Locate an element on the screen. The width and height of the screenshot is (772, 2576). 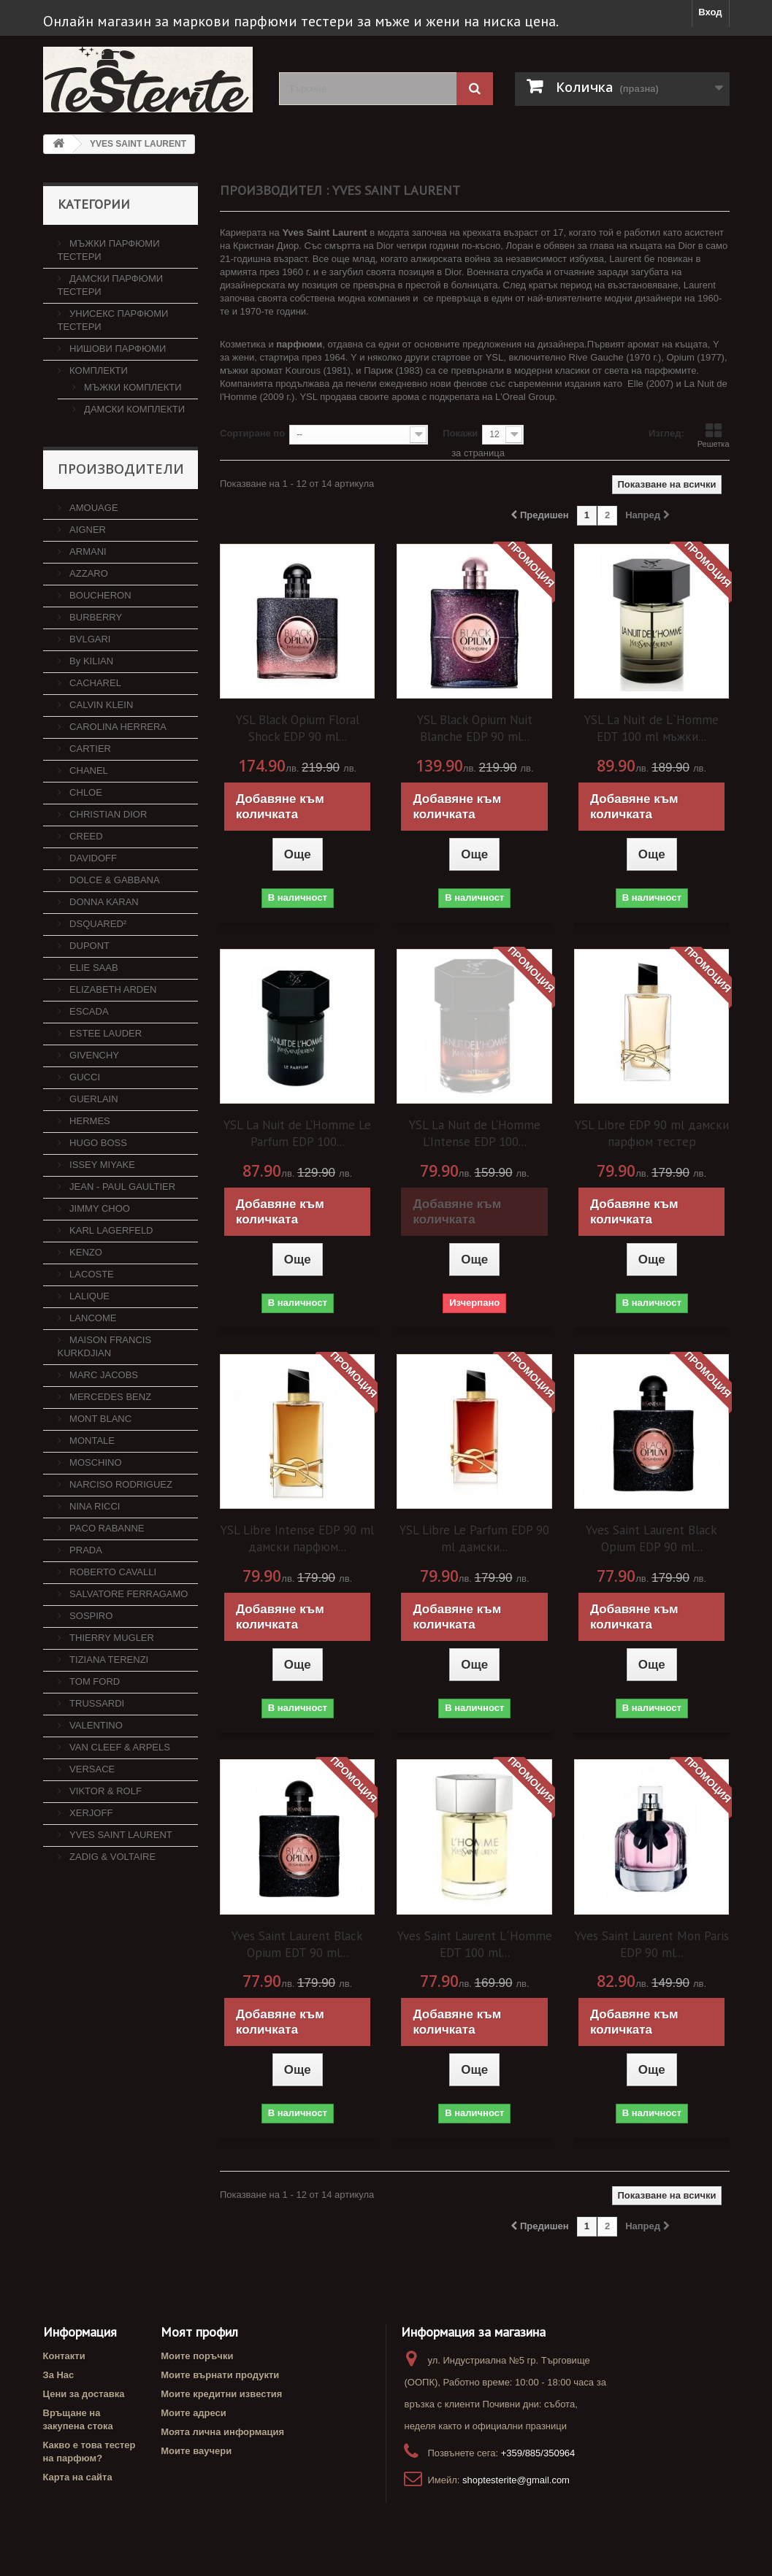
Yves Saint Laurent Mon Paris EDP 90 ml... is located at coordinates (652, 1944).